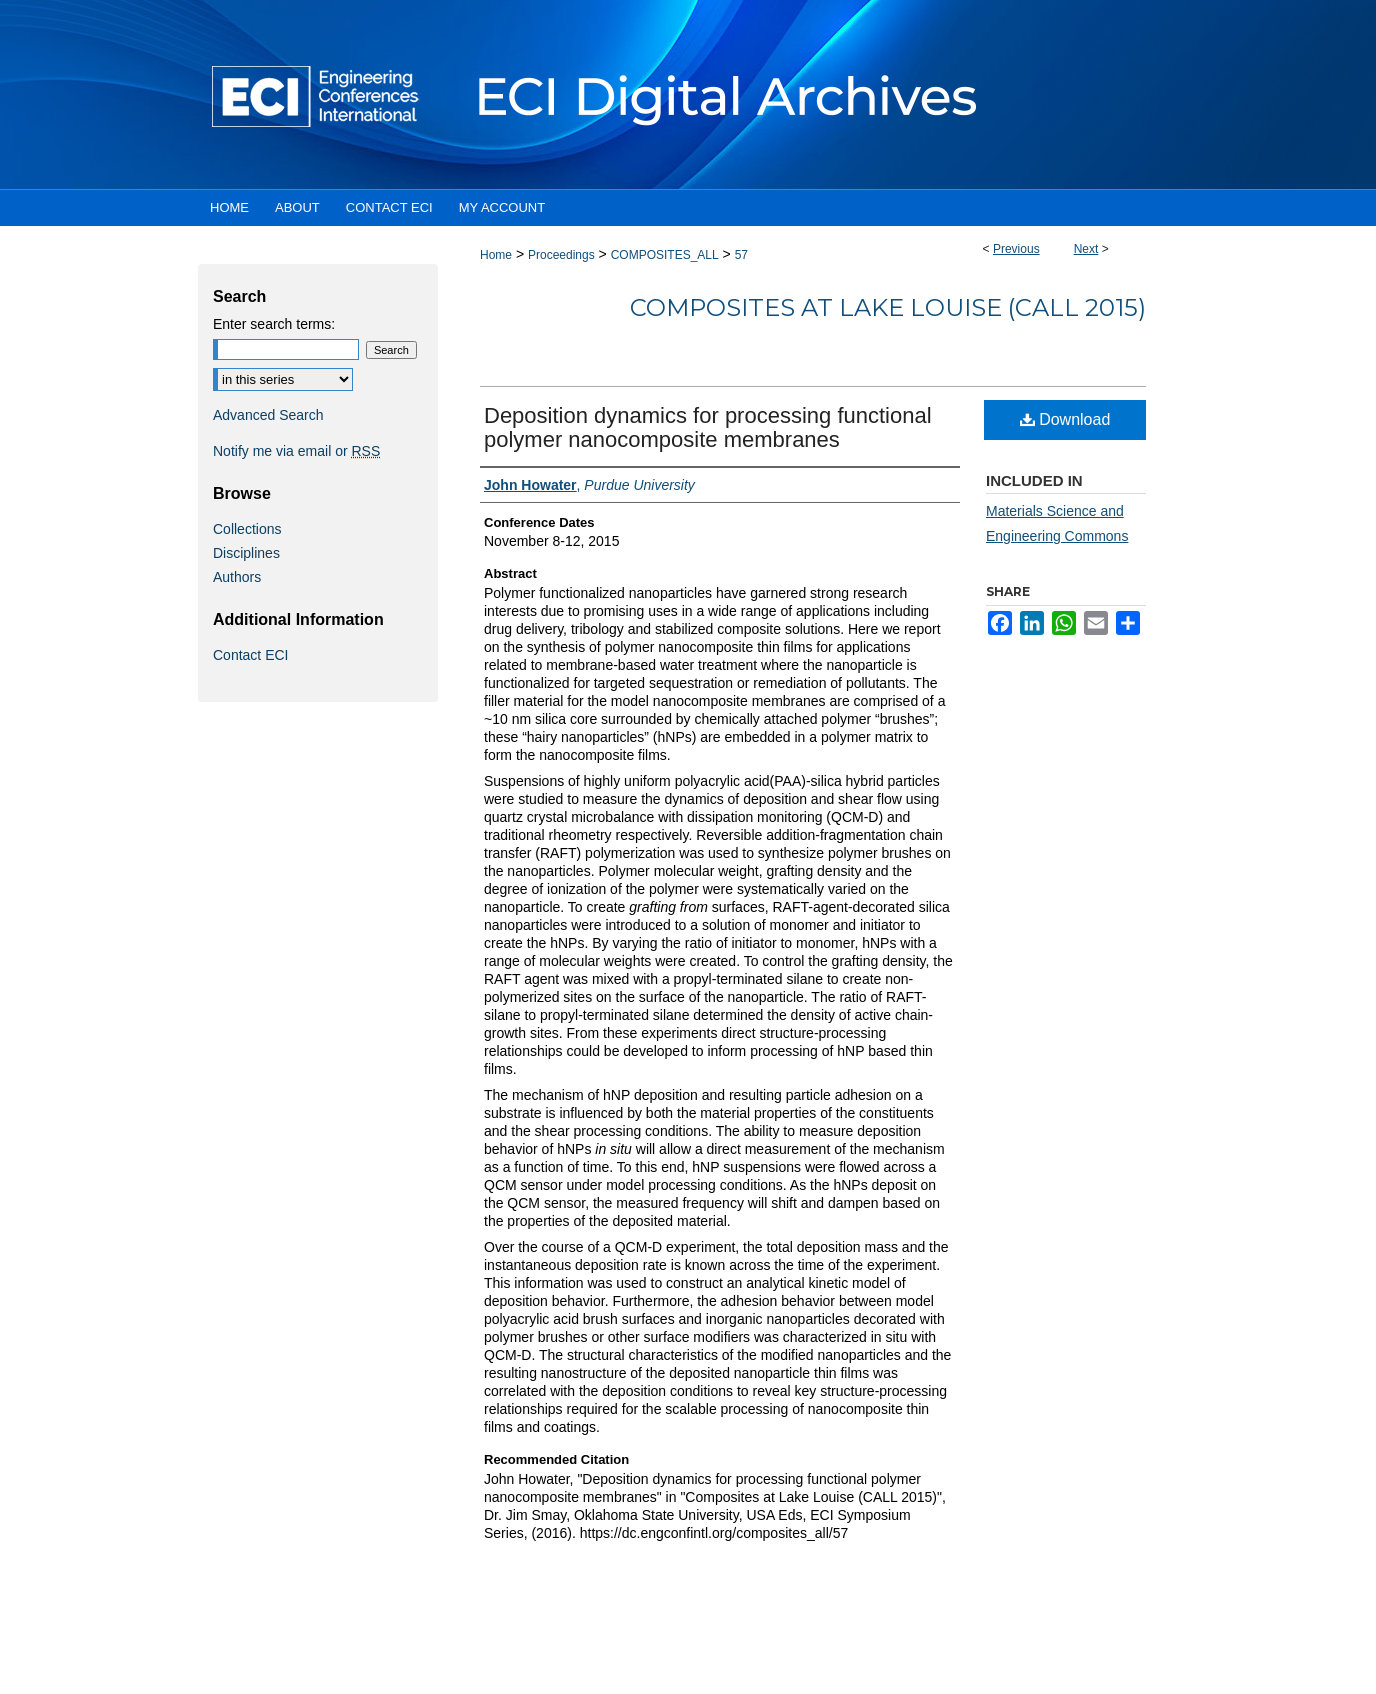  I want to click on 57, so click(741, 255).